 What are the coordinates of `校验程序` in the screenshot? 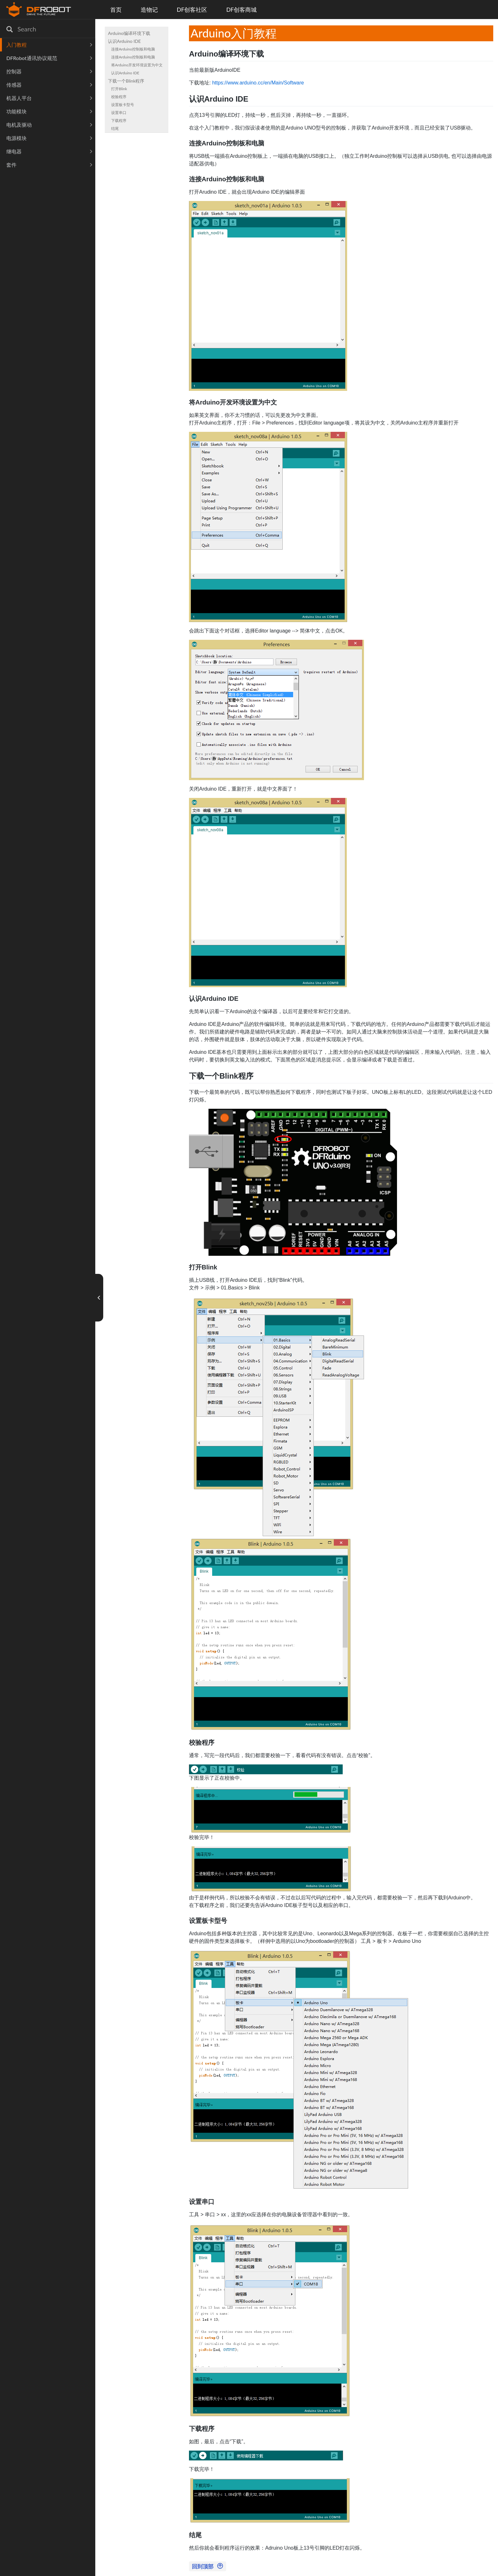 It's located at (118, 96).